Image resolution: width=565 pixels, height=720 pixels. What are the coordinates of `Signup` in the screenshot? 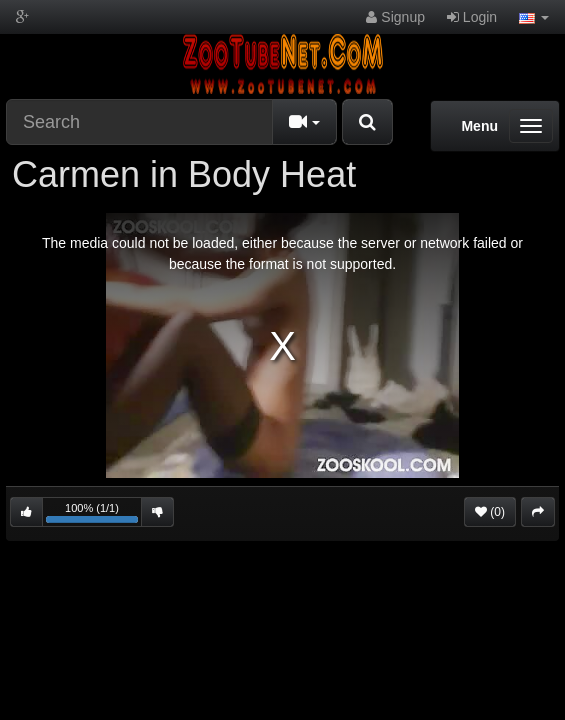 It's located at (395, 17).